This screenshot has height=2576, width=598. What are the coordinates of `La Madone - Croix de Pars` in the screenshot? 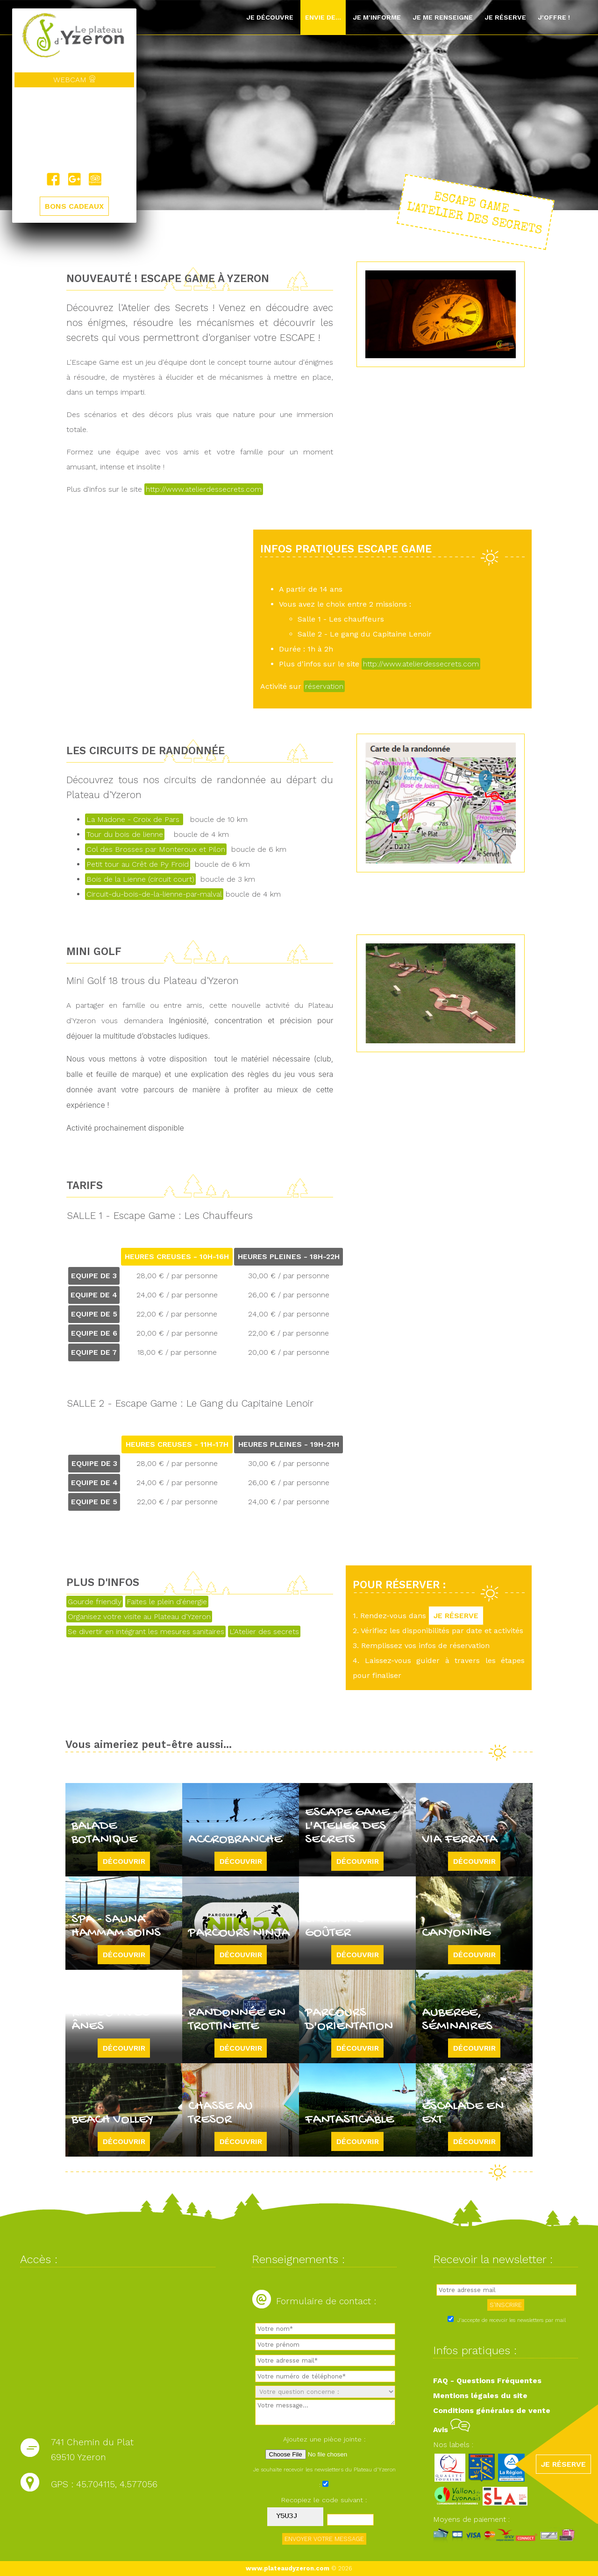 It's located at (134, 819).